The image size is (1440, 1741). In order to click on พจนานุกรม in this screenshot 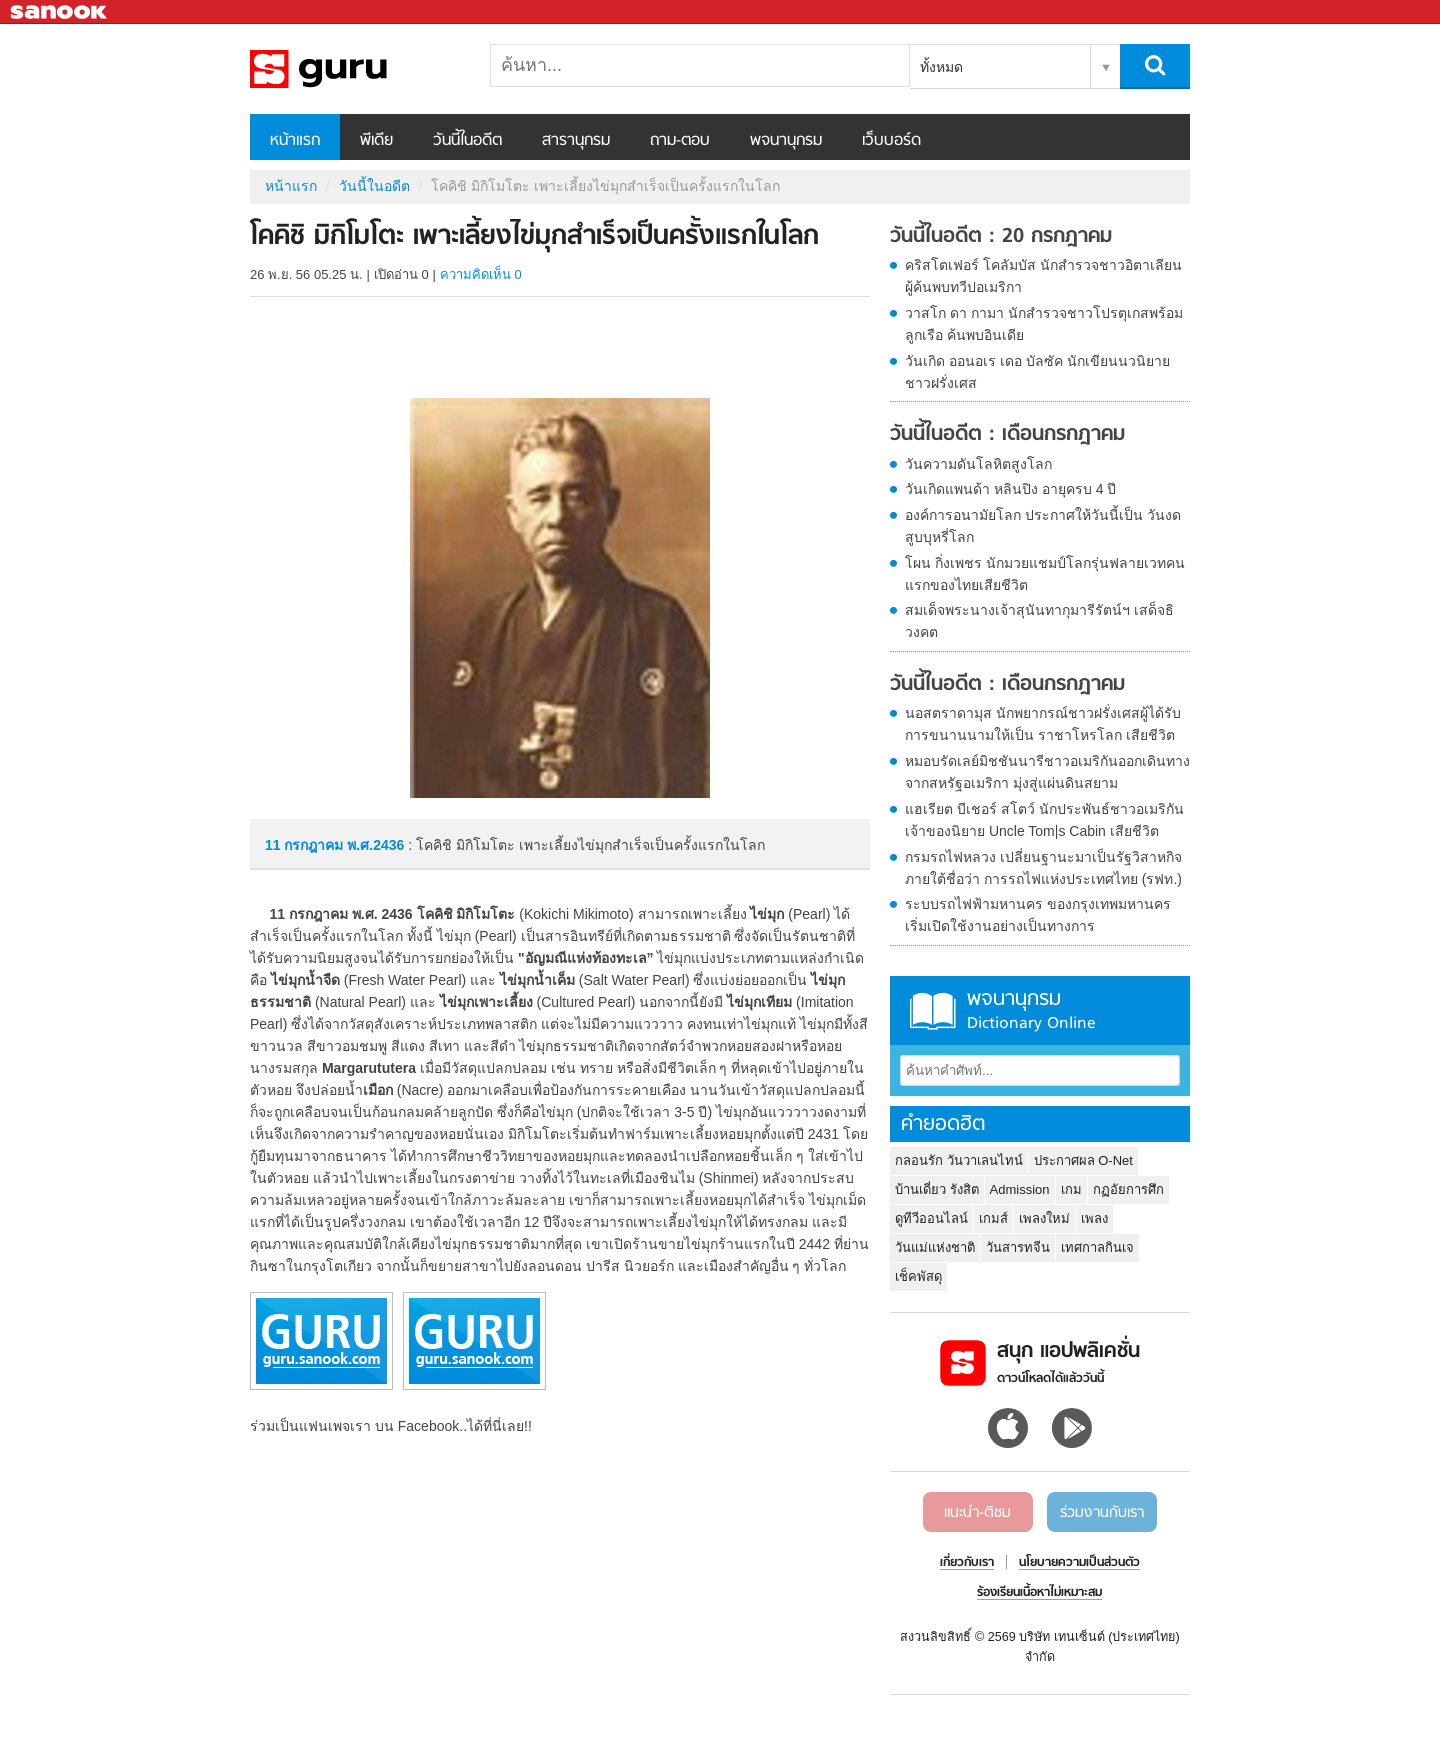, I will do `click(786, 141)`.